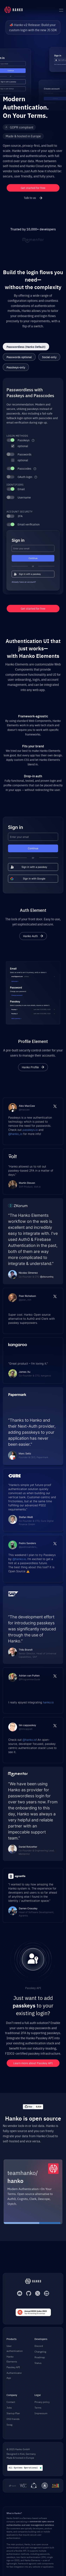 The width and height of the screenshot is (66, 2576). What do you see at coordinates (15, 1134) in the screenshot?
I see `@hanko_io` at bounding box center [15, 1134].